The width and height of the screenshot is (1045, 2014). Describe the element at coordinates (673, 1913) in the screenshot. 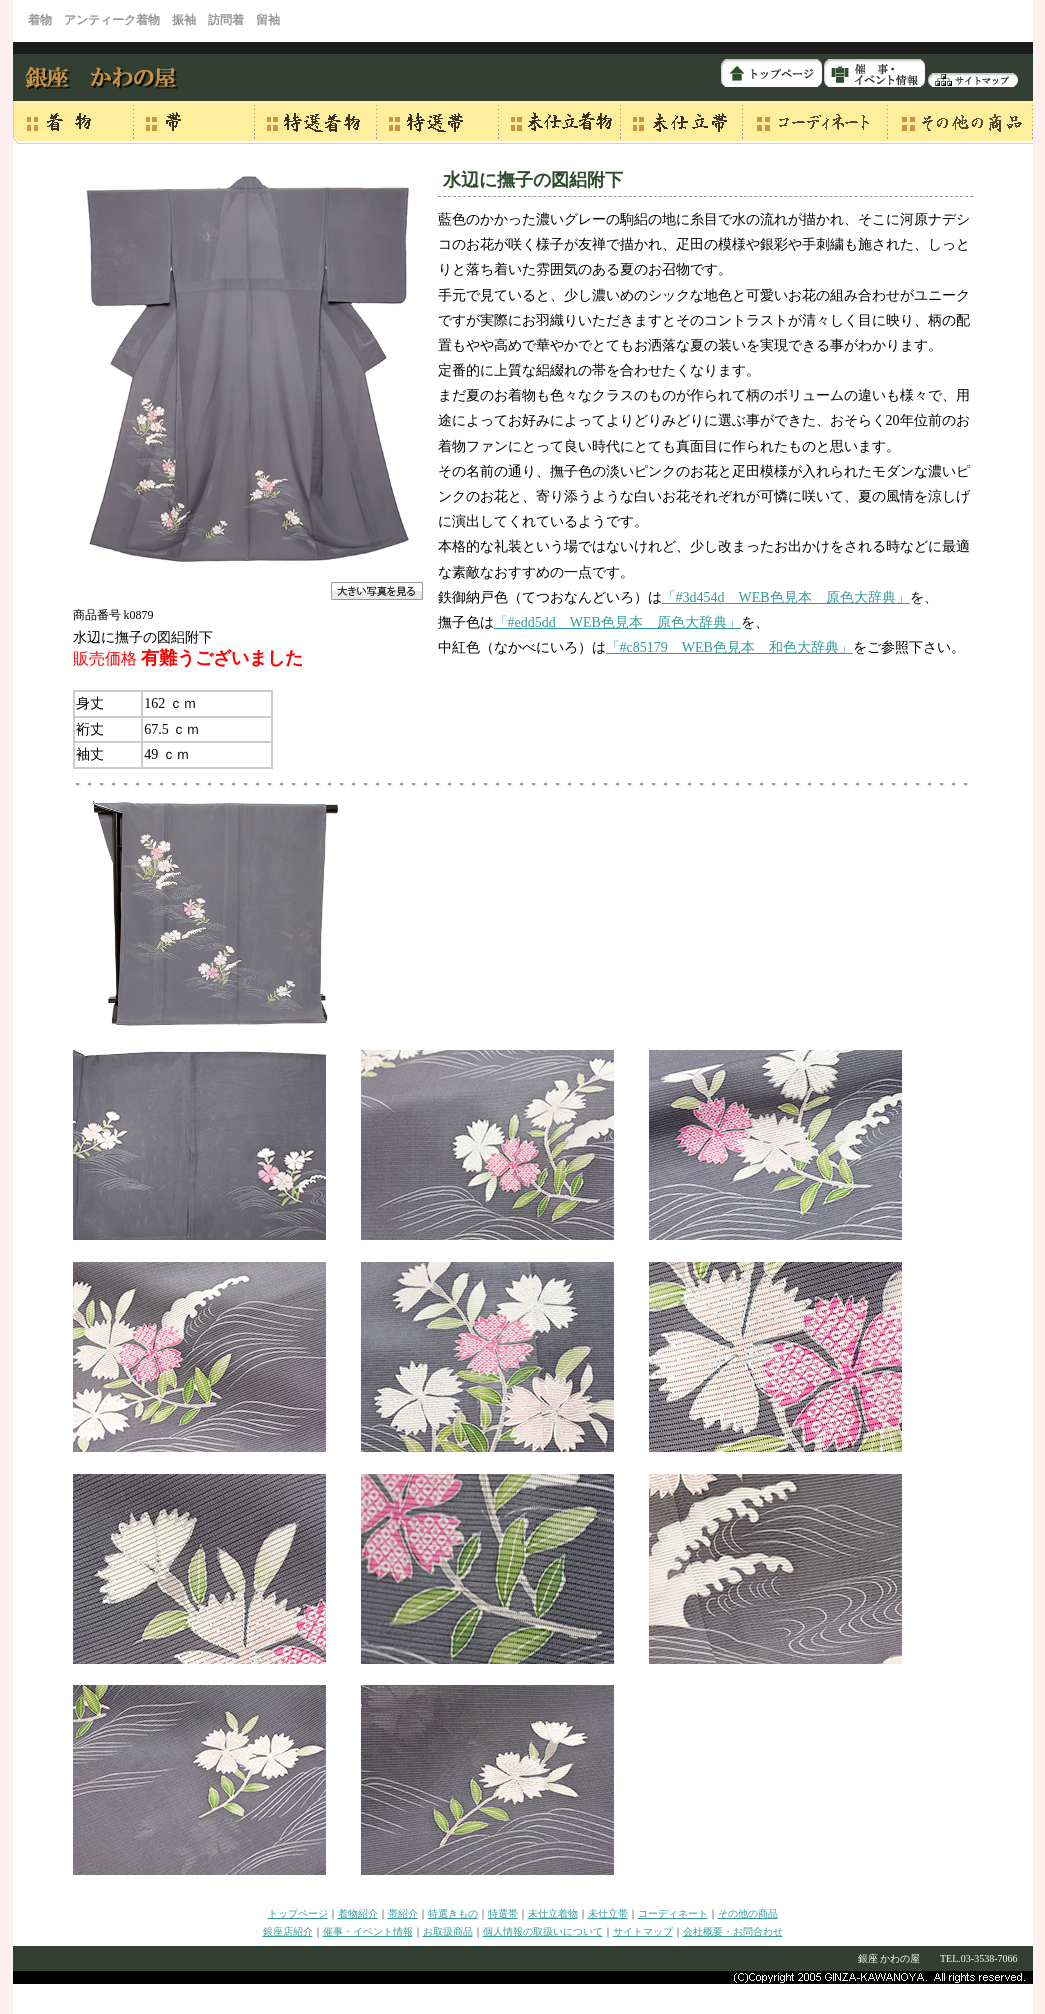

I see `コーディネート` at that location.